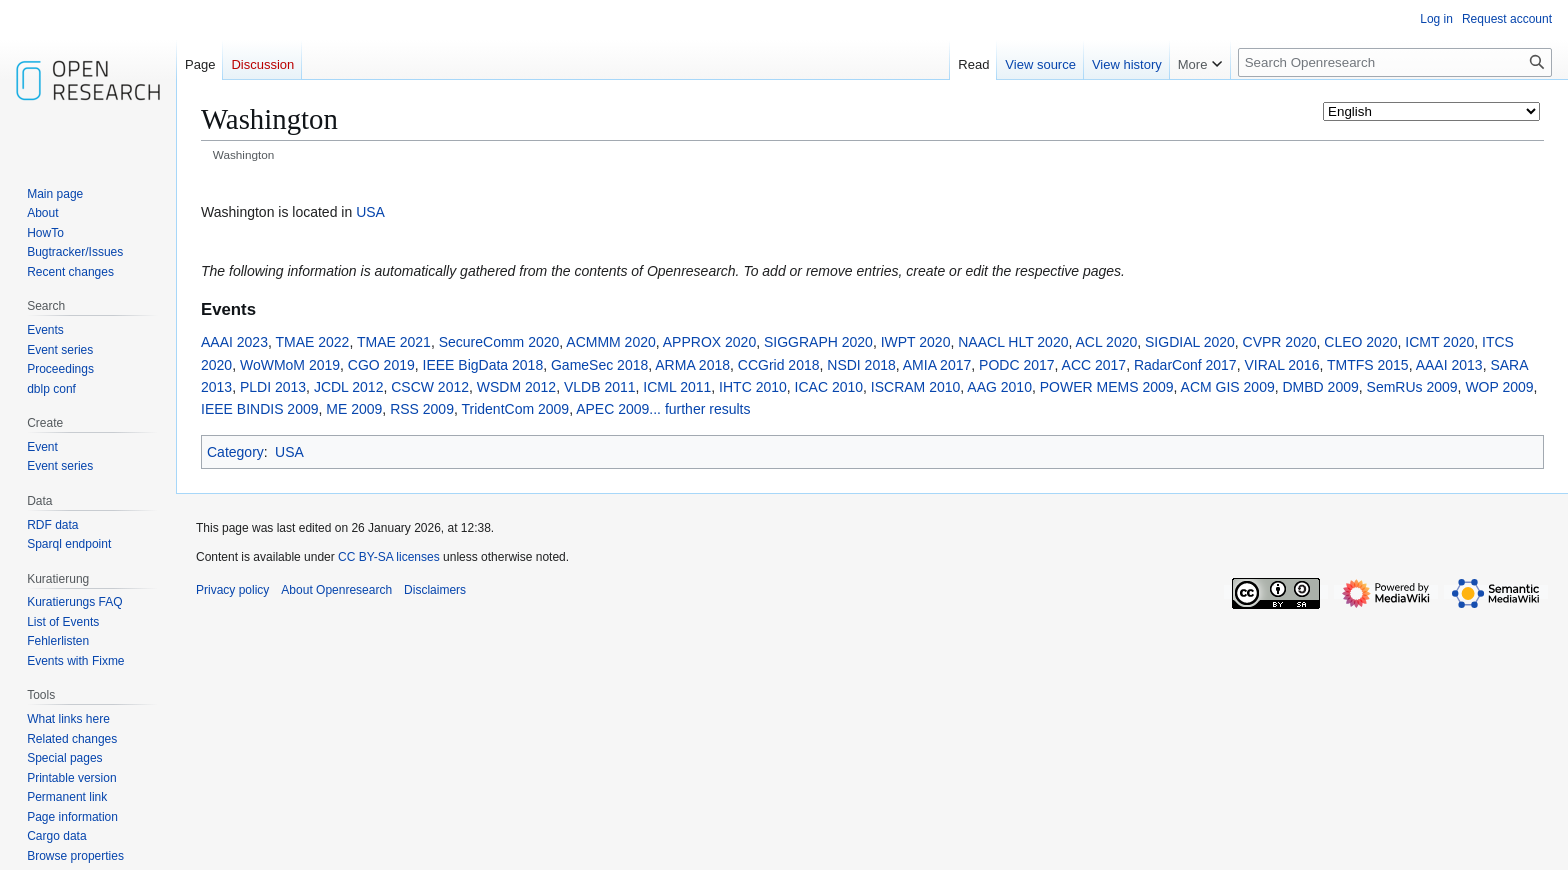  What do you see at coordinates (692, 365) in the screenshot?
I see `ARMA 2018` at bounding box center [692, 365].